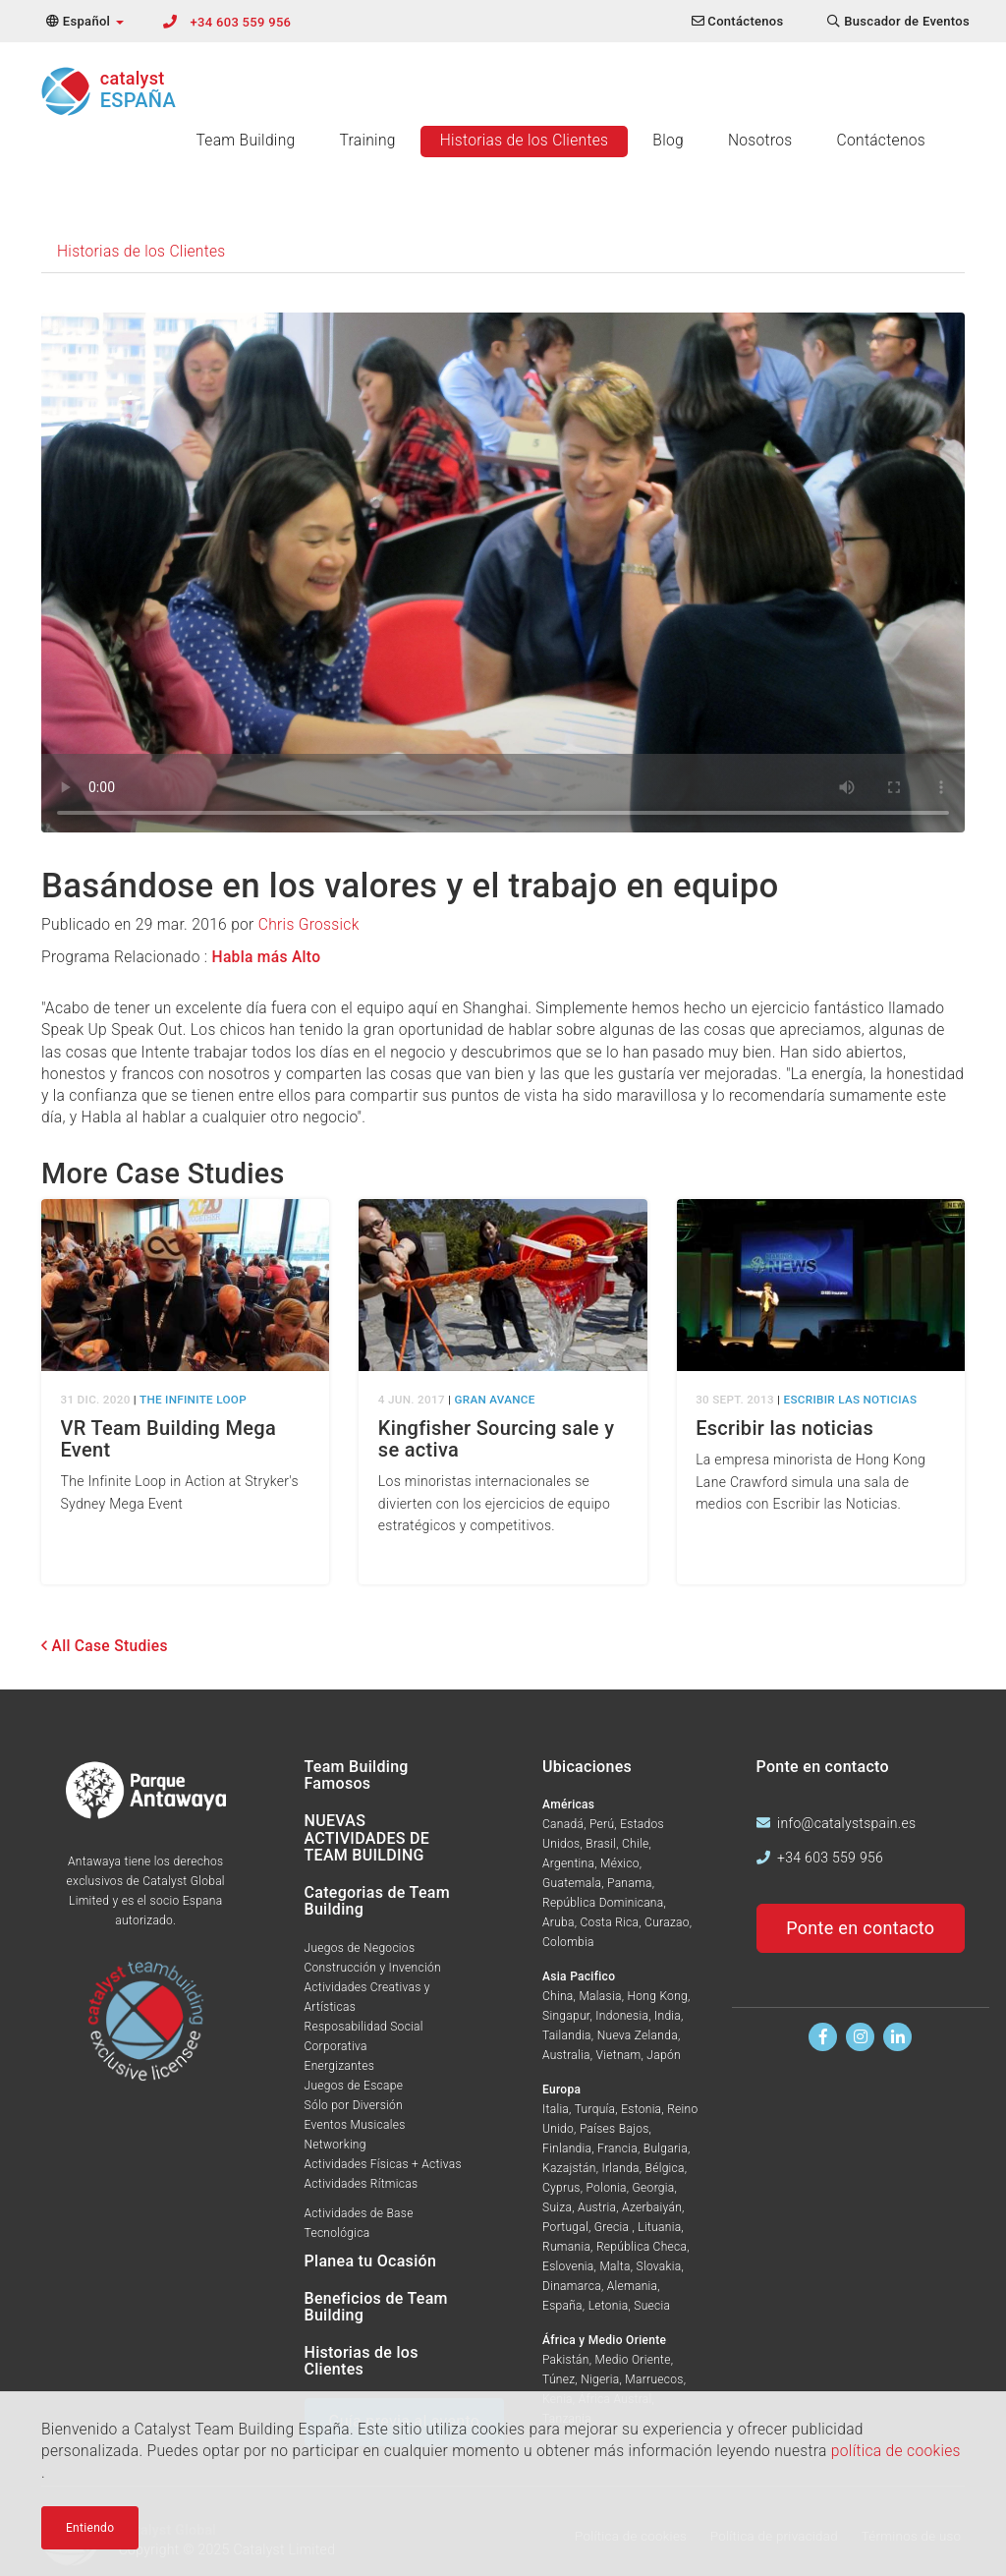 This screenshot has height=2576, width=1006. I want to click on Colombia, so click(568, 1942).